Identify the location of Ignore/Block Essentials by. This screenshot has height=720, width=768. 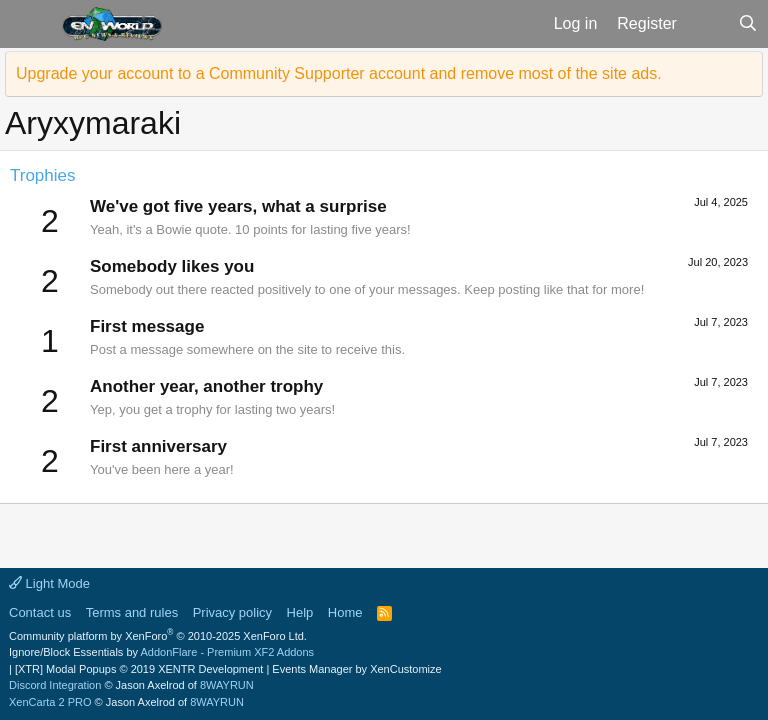
(161, 652).